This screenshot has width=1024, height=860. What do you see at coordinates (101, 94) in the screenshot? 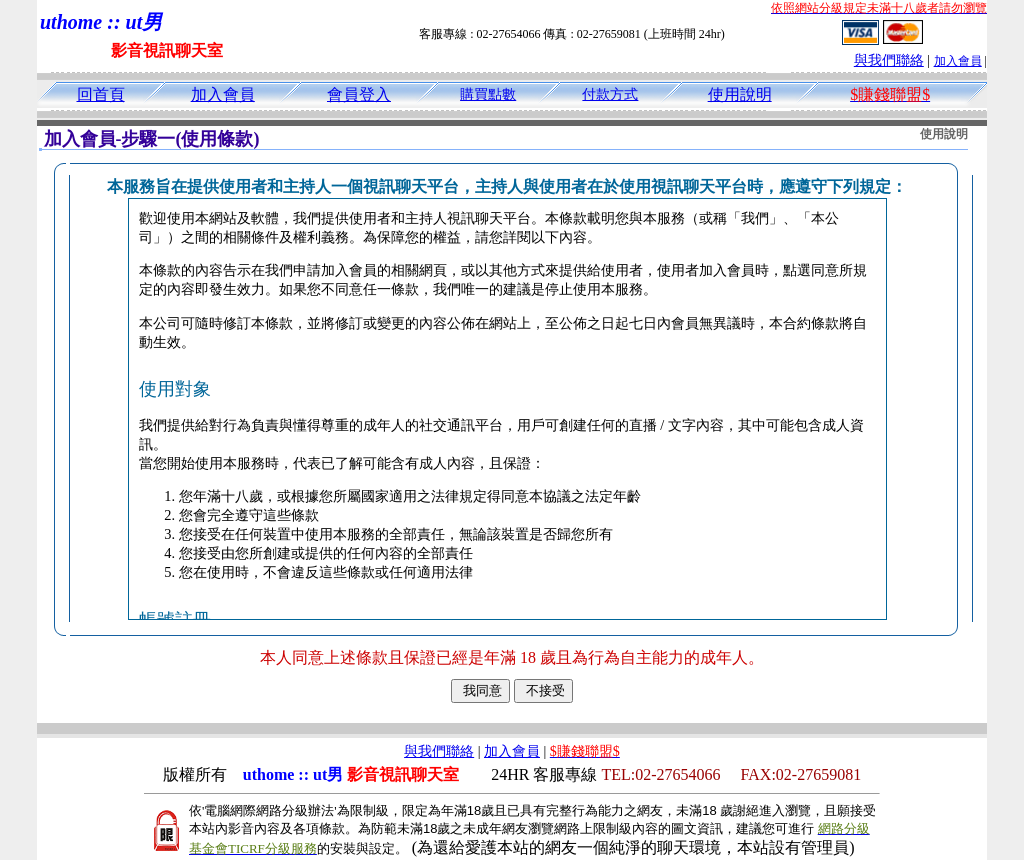
I see `回首頁` at bounding box center [101, 94].